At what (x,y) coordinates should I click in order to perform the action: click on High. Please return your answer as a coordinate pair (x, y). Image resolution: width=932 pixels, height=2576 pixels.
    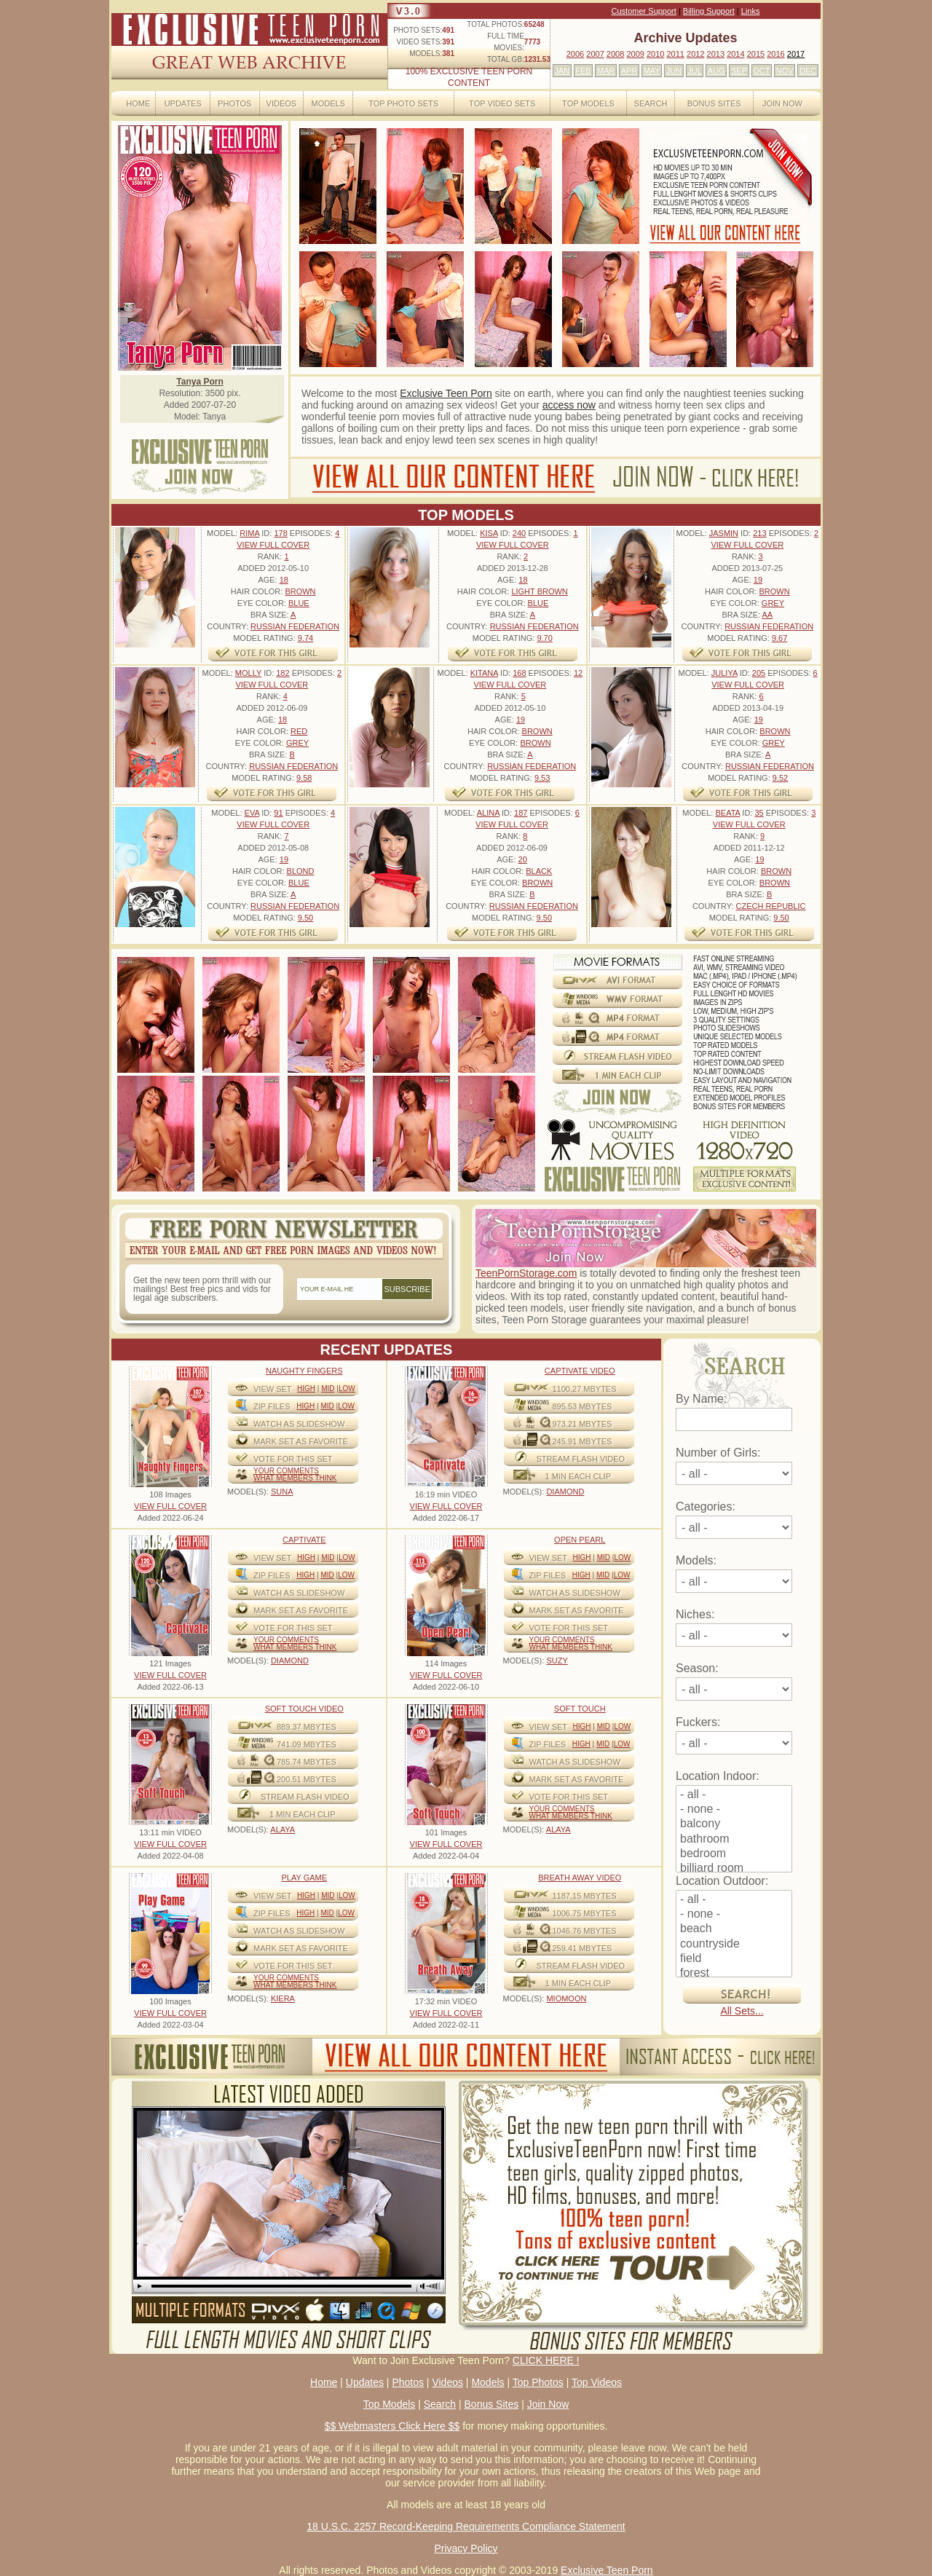
    Looking at the image, I should click on (306, 1388).